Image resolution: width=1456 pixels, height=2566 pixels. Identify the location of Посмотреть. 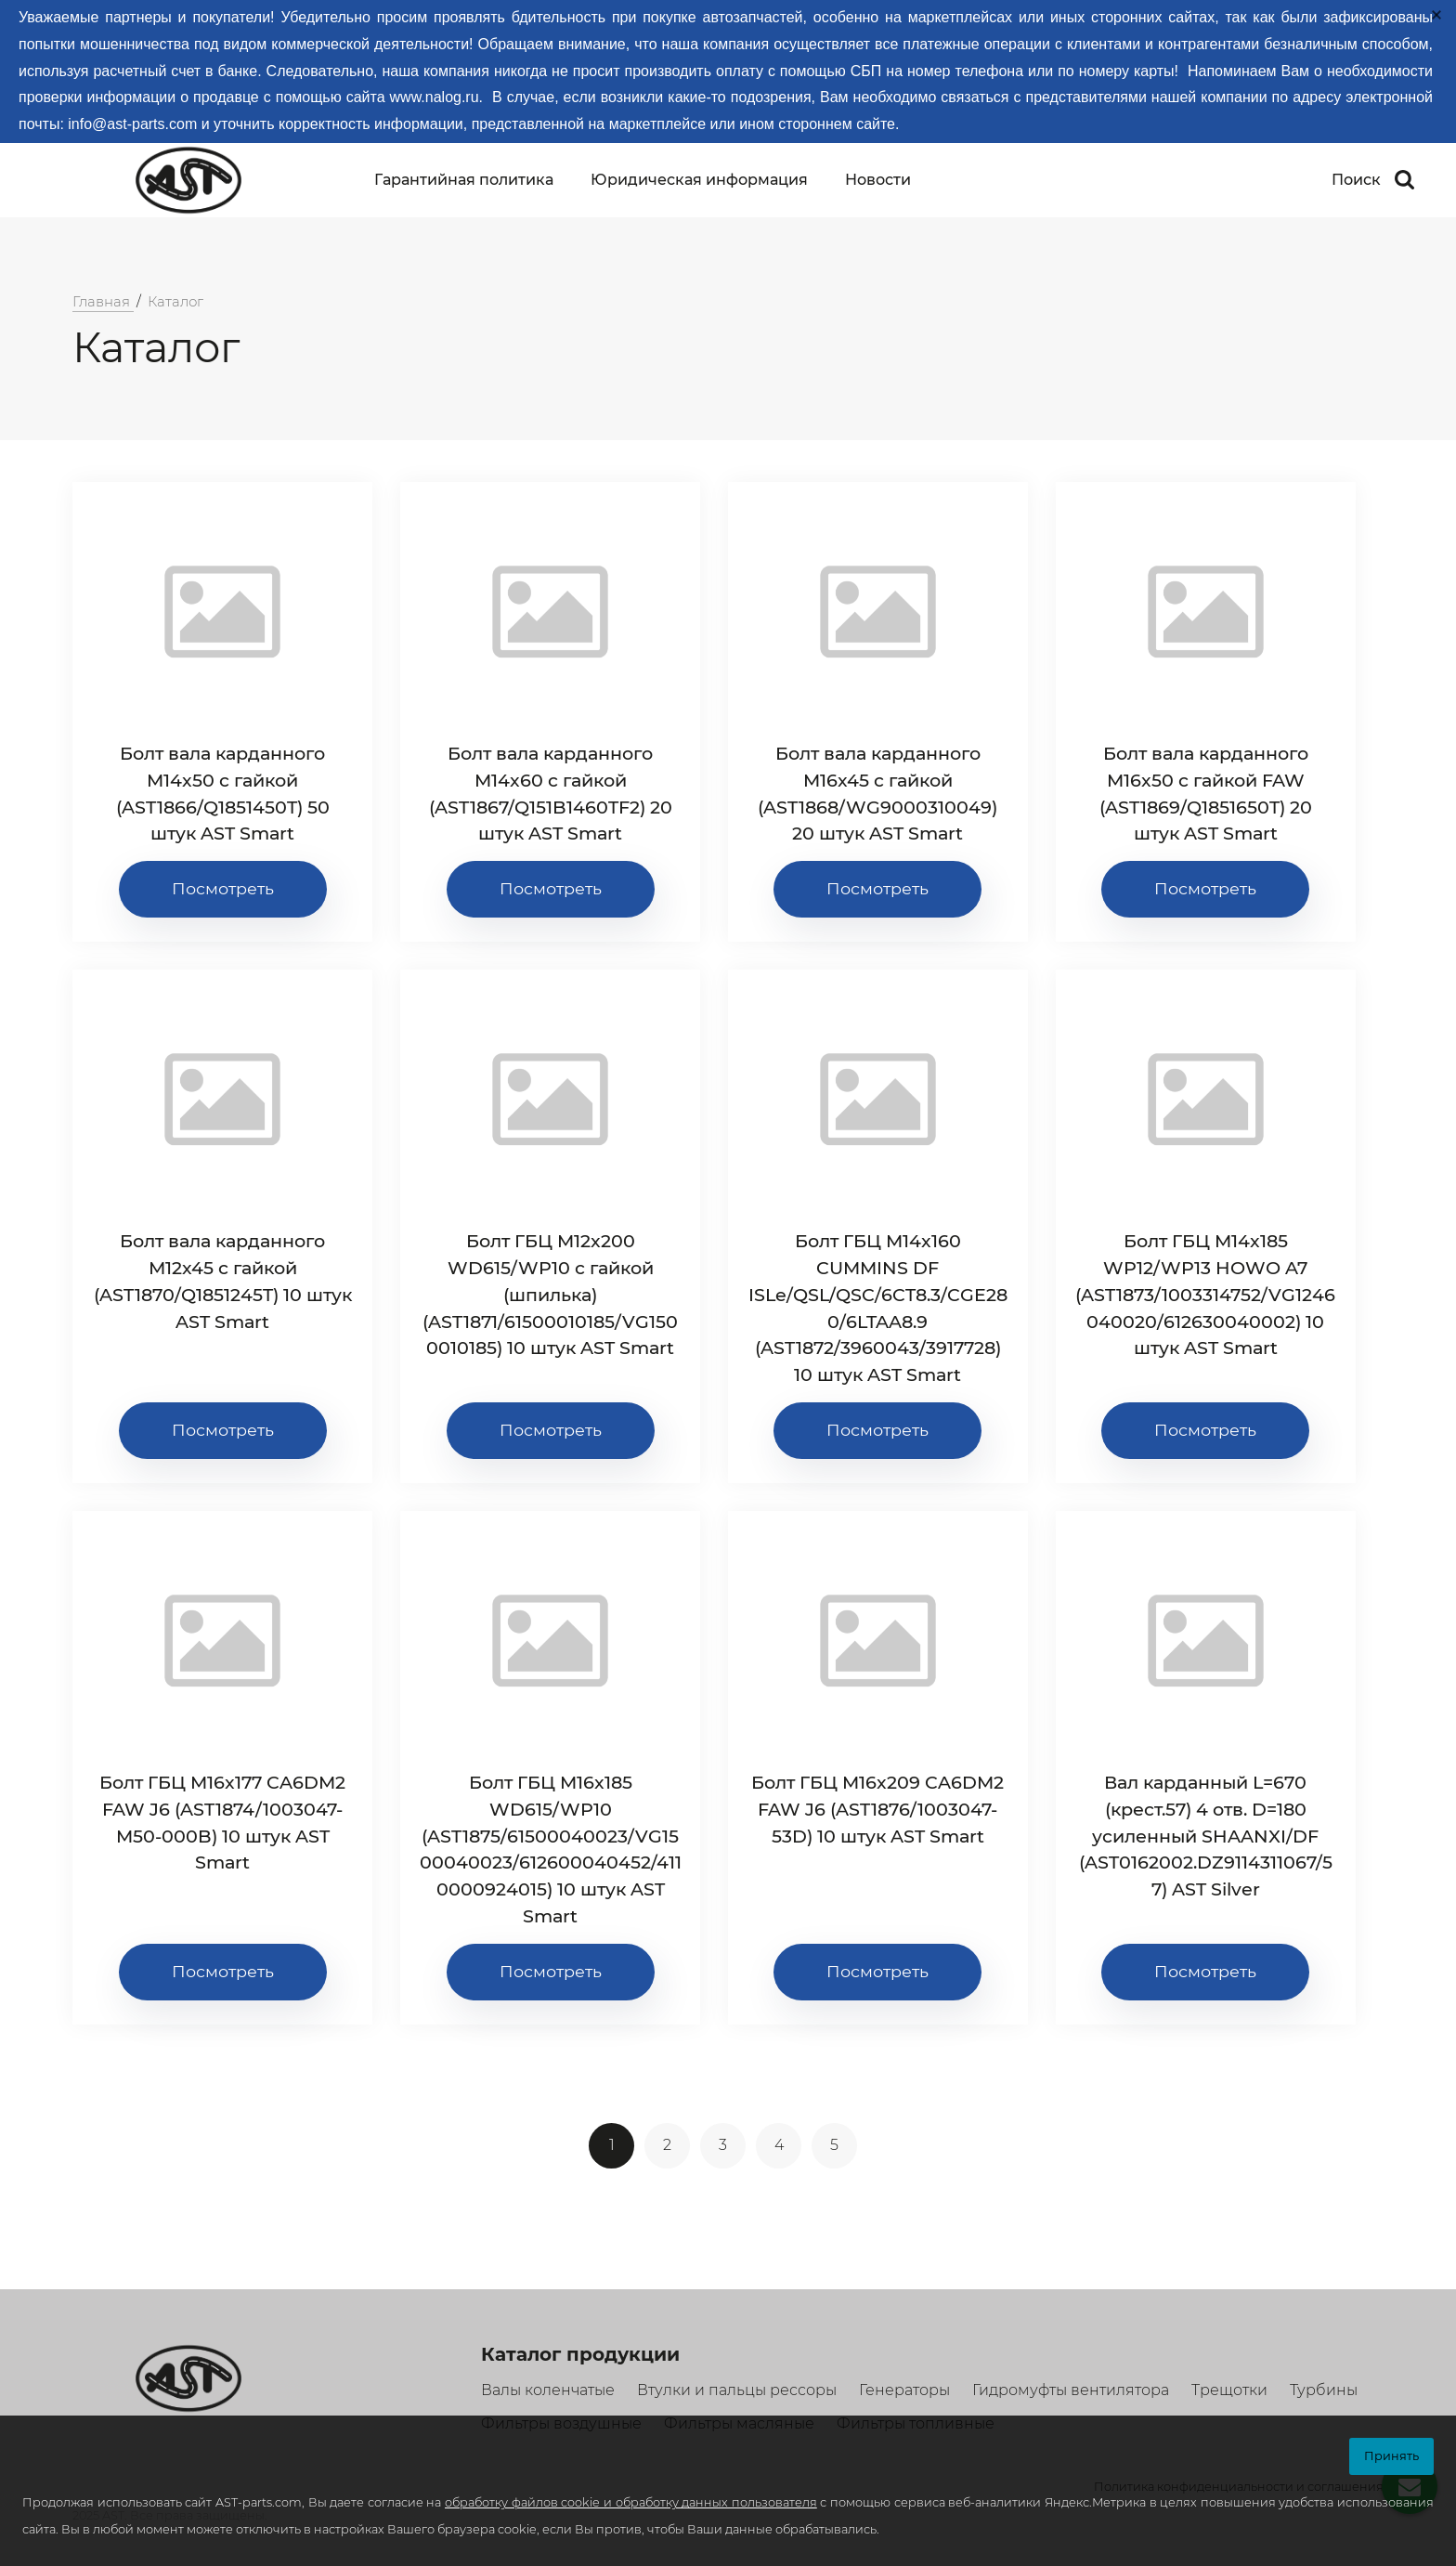
(223, 888).